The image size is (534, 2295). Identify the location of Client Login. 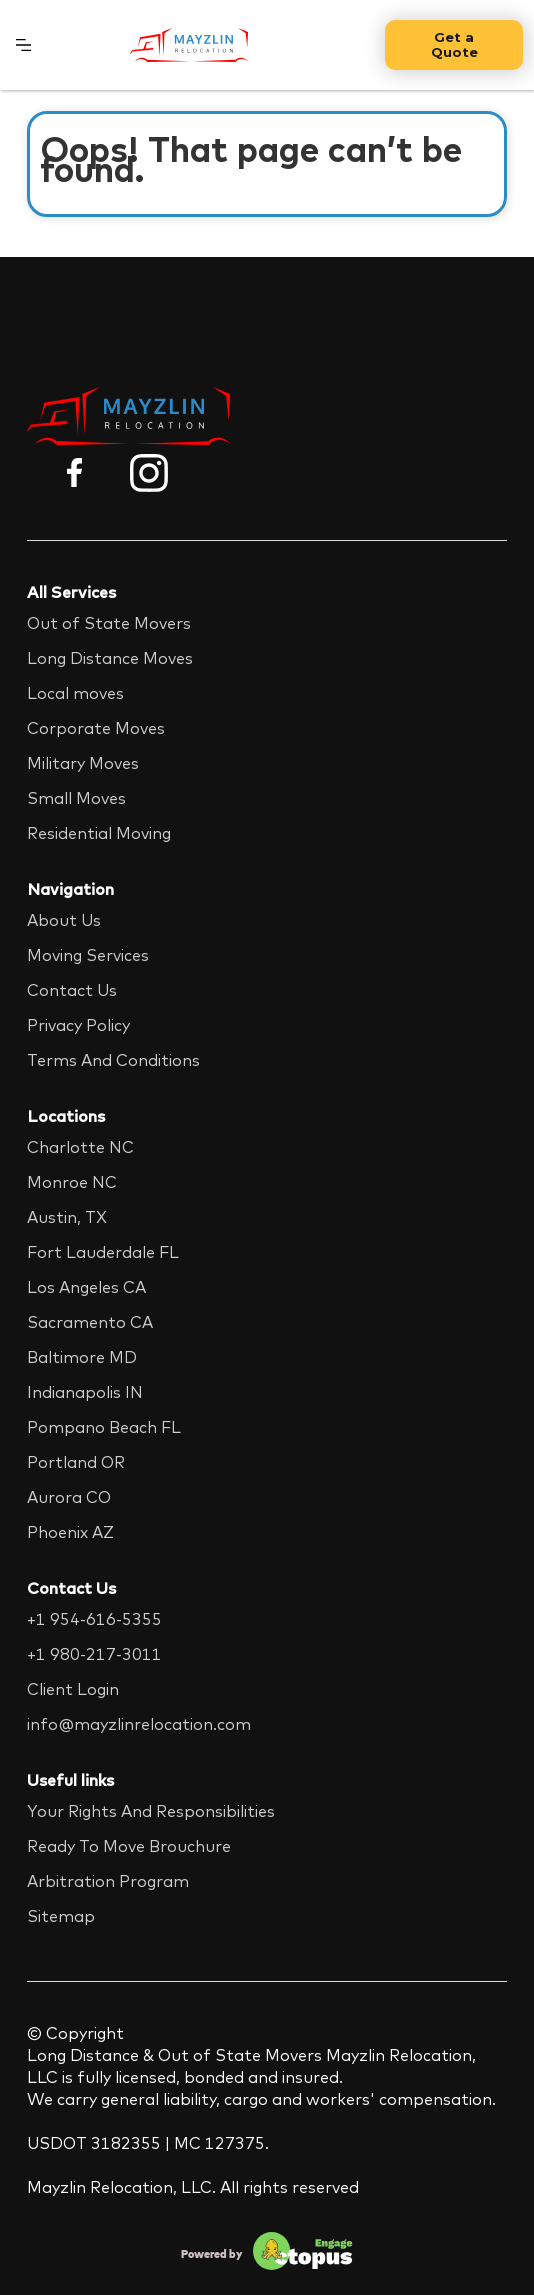
(73, 1689).